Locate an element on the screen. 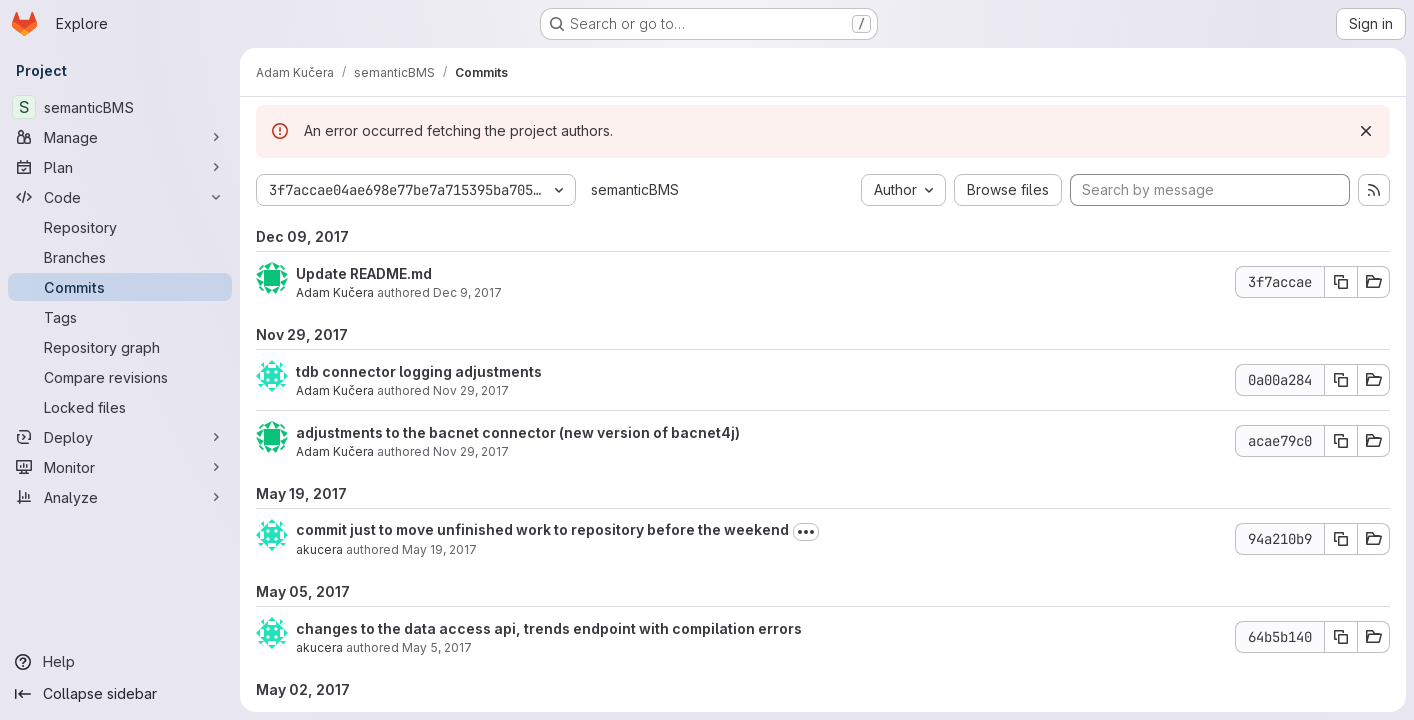 This screenshot has height=720, width=1414. [Tags] is located at coordinates (120, 317).